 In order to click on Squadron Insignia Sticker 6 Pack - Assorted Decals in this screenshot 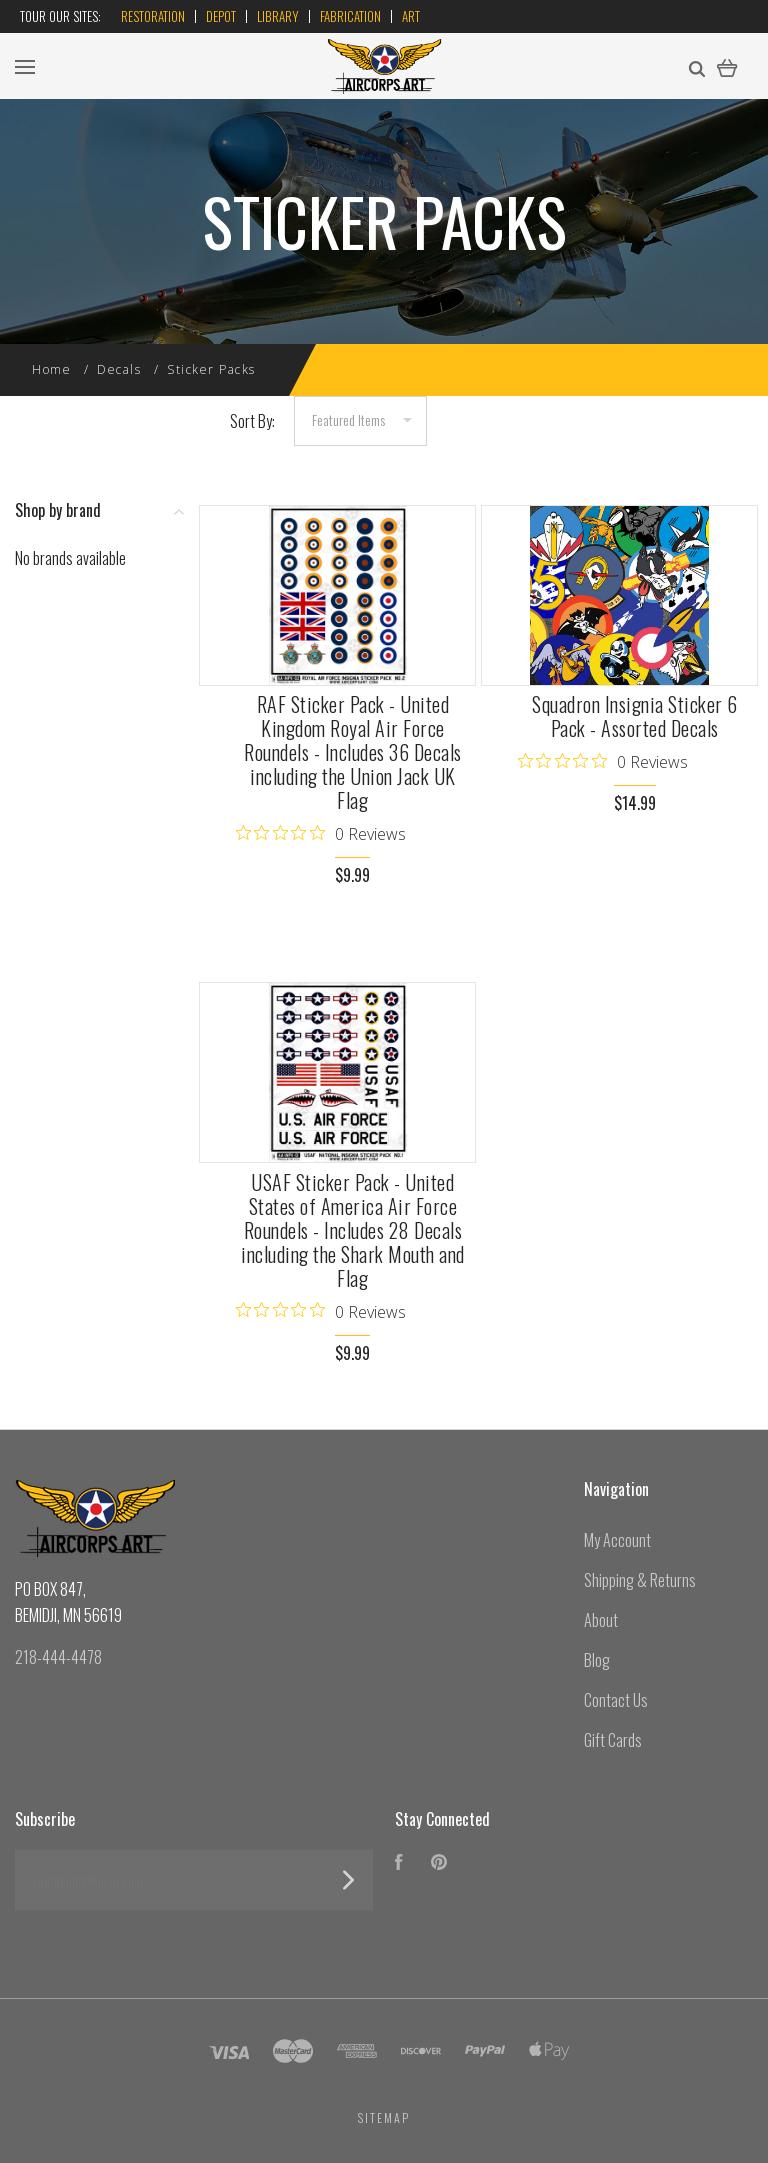, I will do `click(635, 716)`.